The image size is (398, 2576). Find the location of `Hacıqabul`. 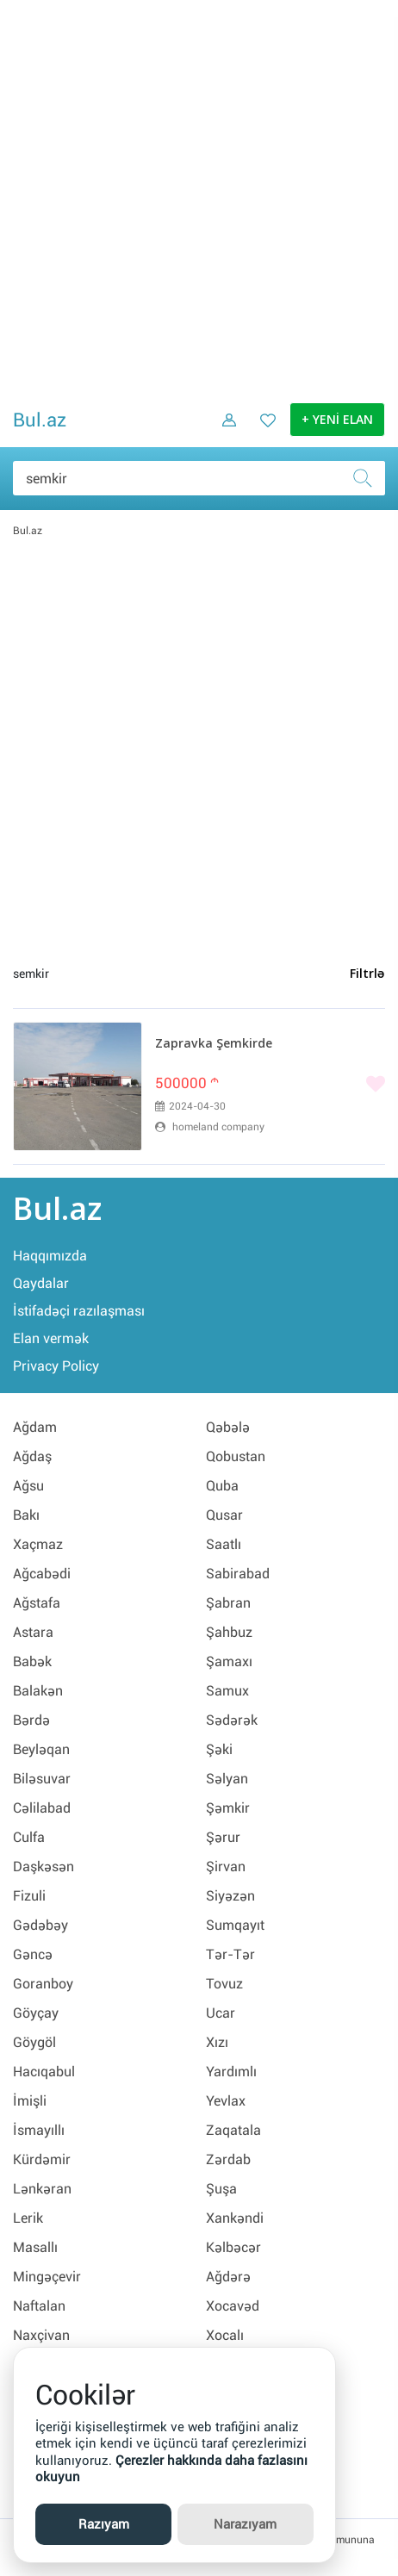

Hacıqabul is located at coordinates (44, 2071).